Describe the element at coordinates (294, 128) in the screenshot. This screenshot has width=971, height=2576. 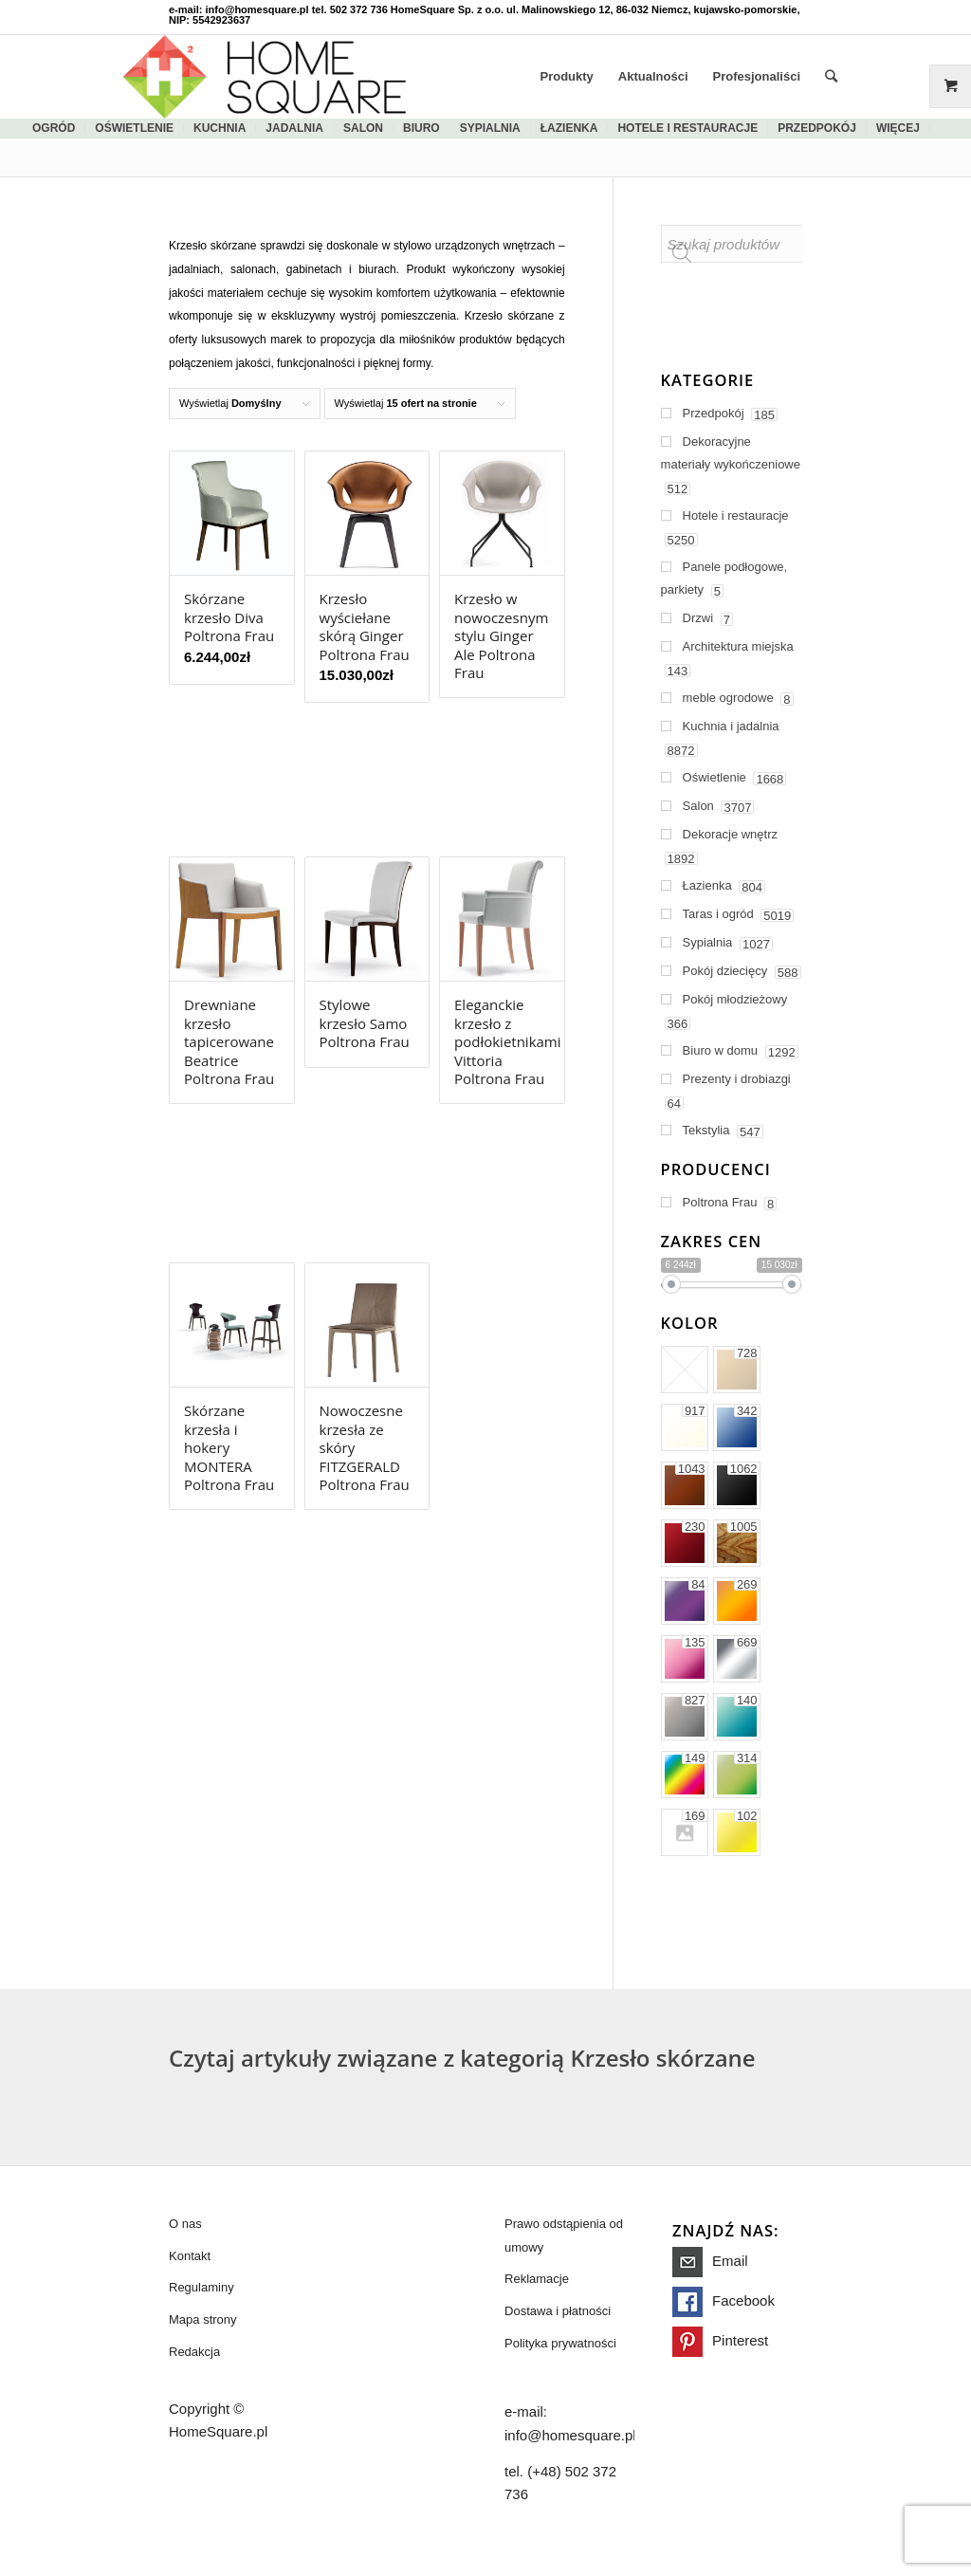
I see `jadalnia` at that location.